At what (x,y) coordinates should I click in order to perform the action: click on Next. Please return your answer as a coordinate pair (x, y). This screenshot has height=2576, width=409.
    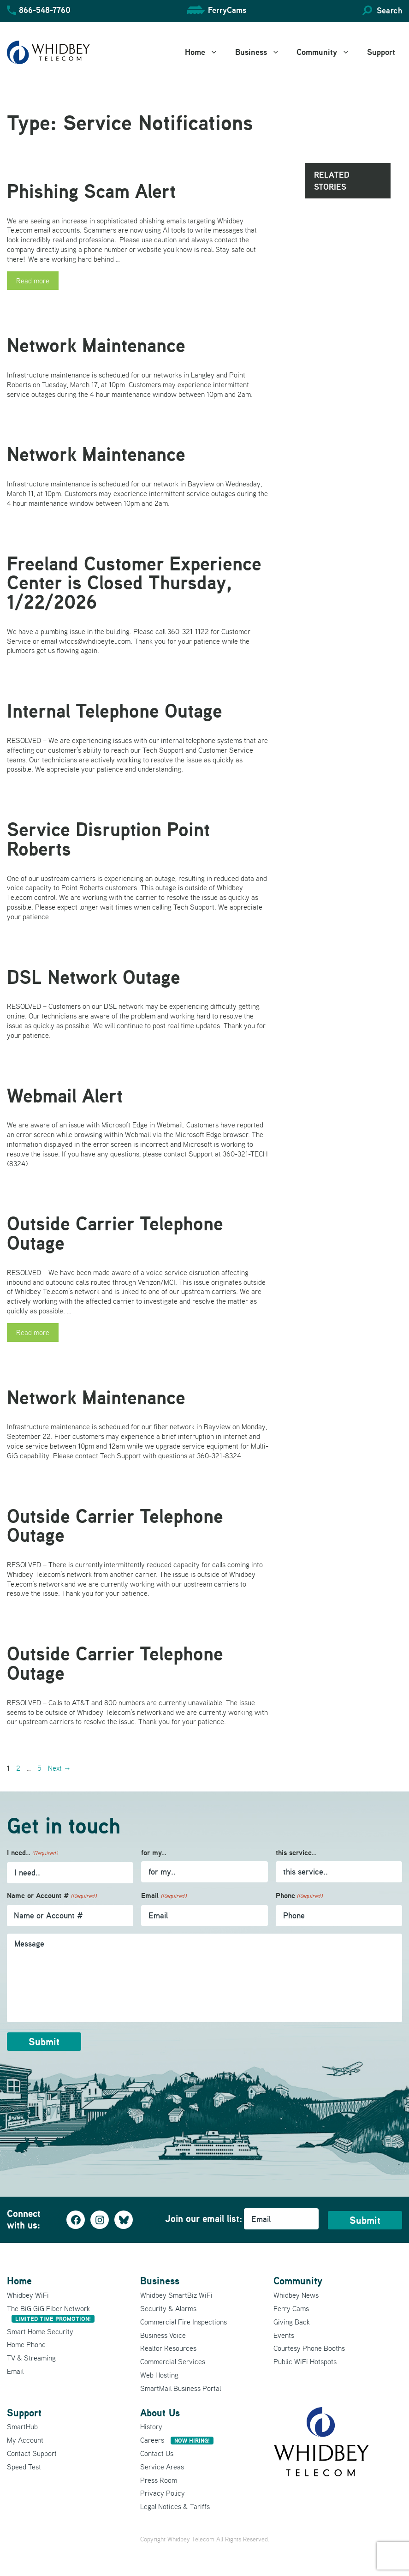
    Looking at the image, I should click on (59, 1768).